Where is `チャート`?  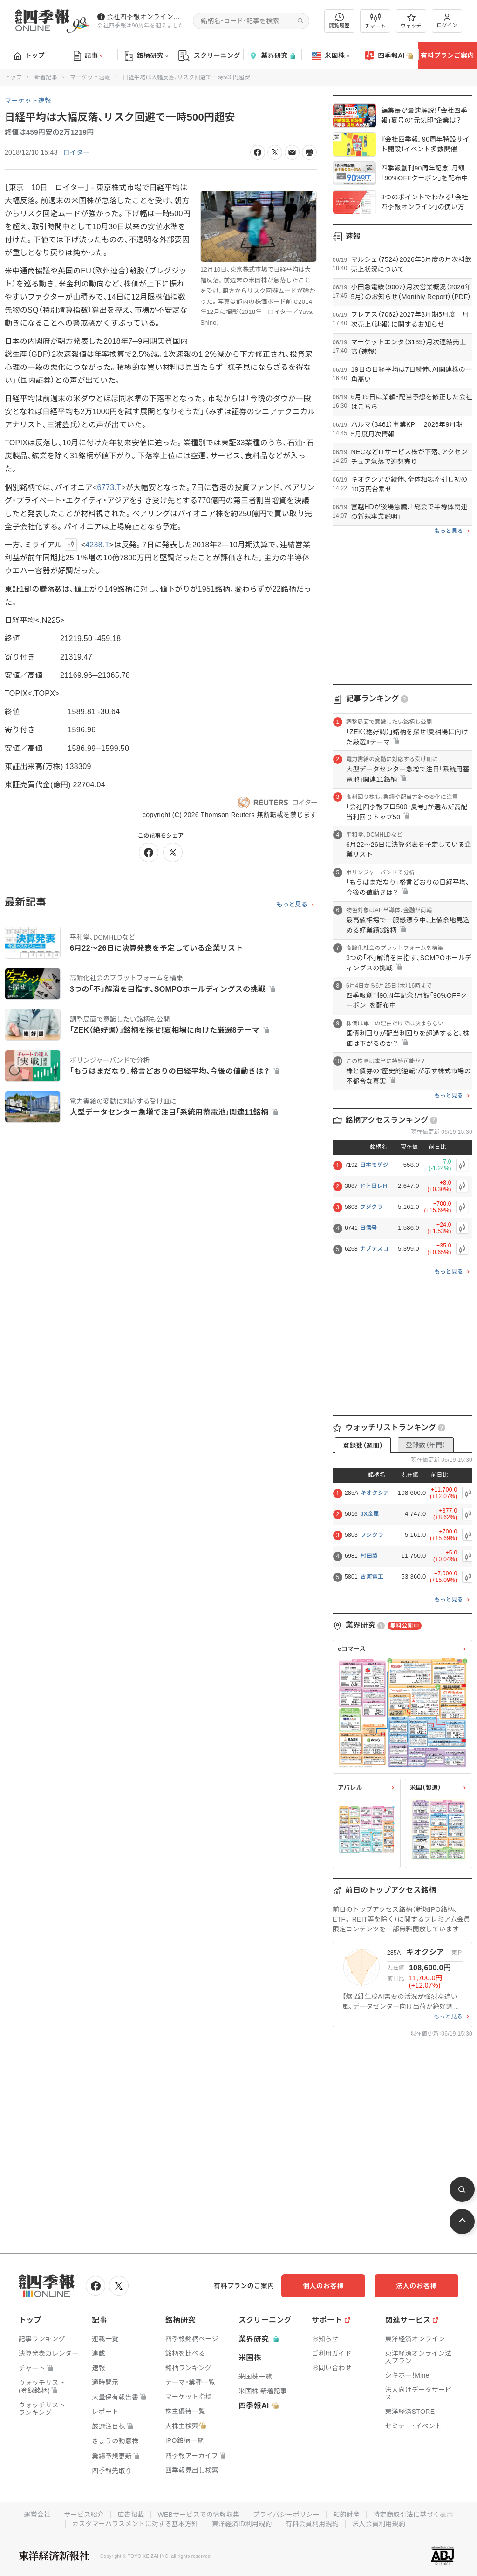
チャート is located at coordinates (375, 21).